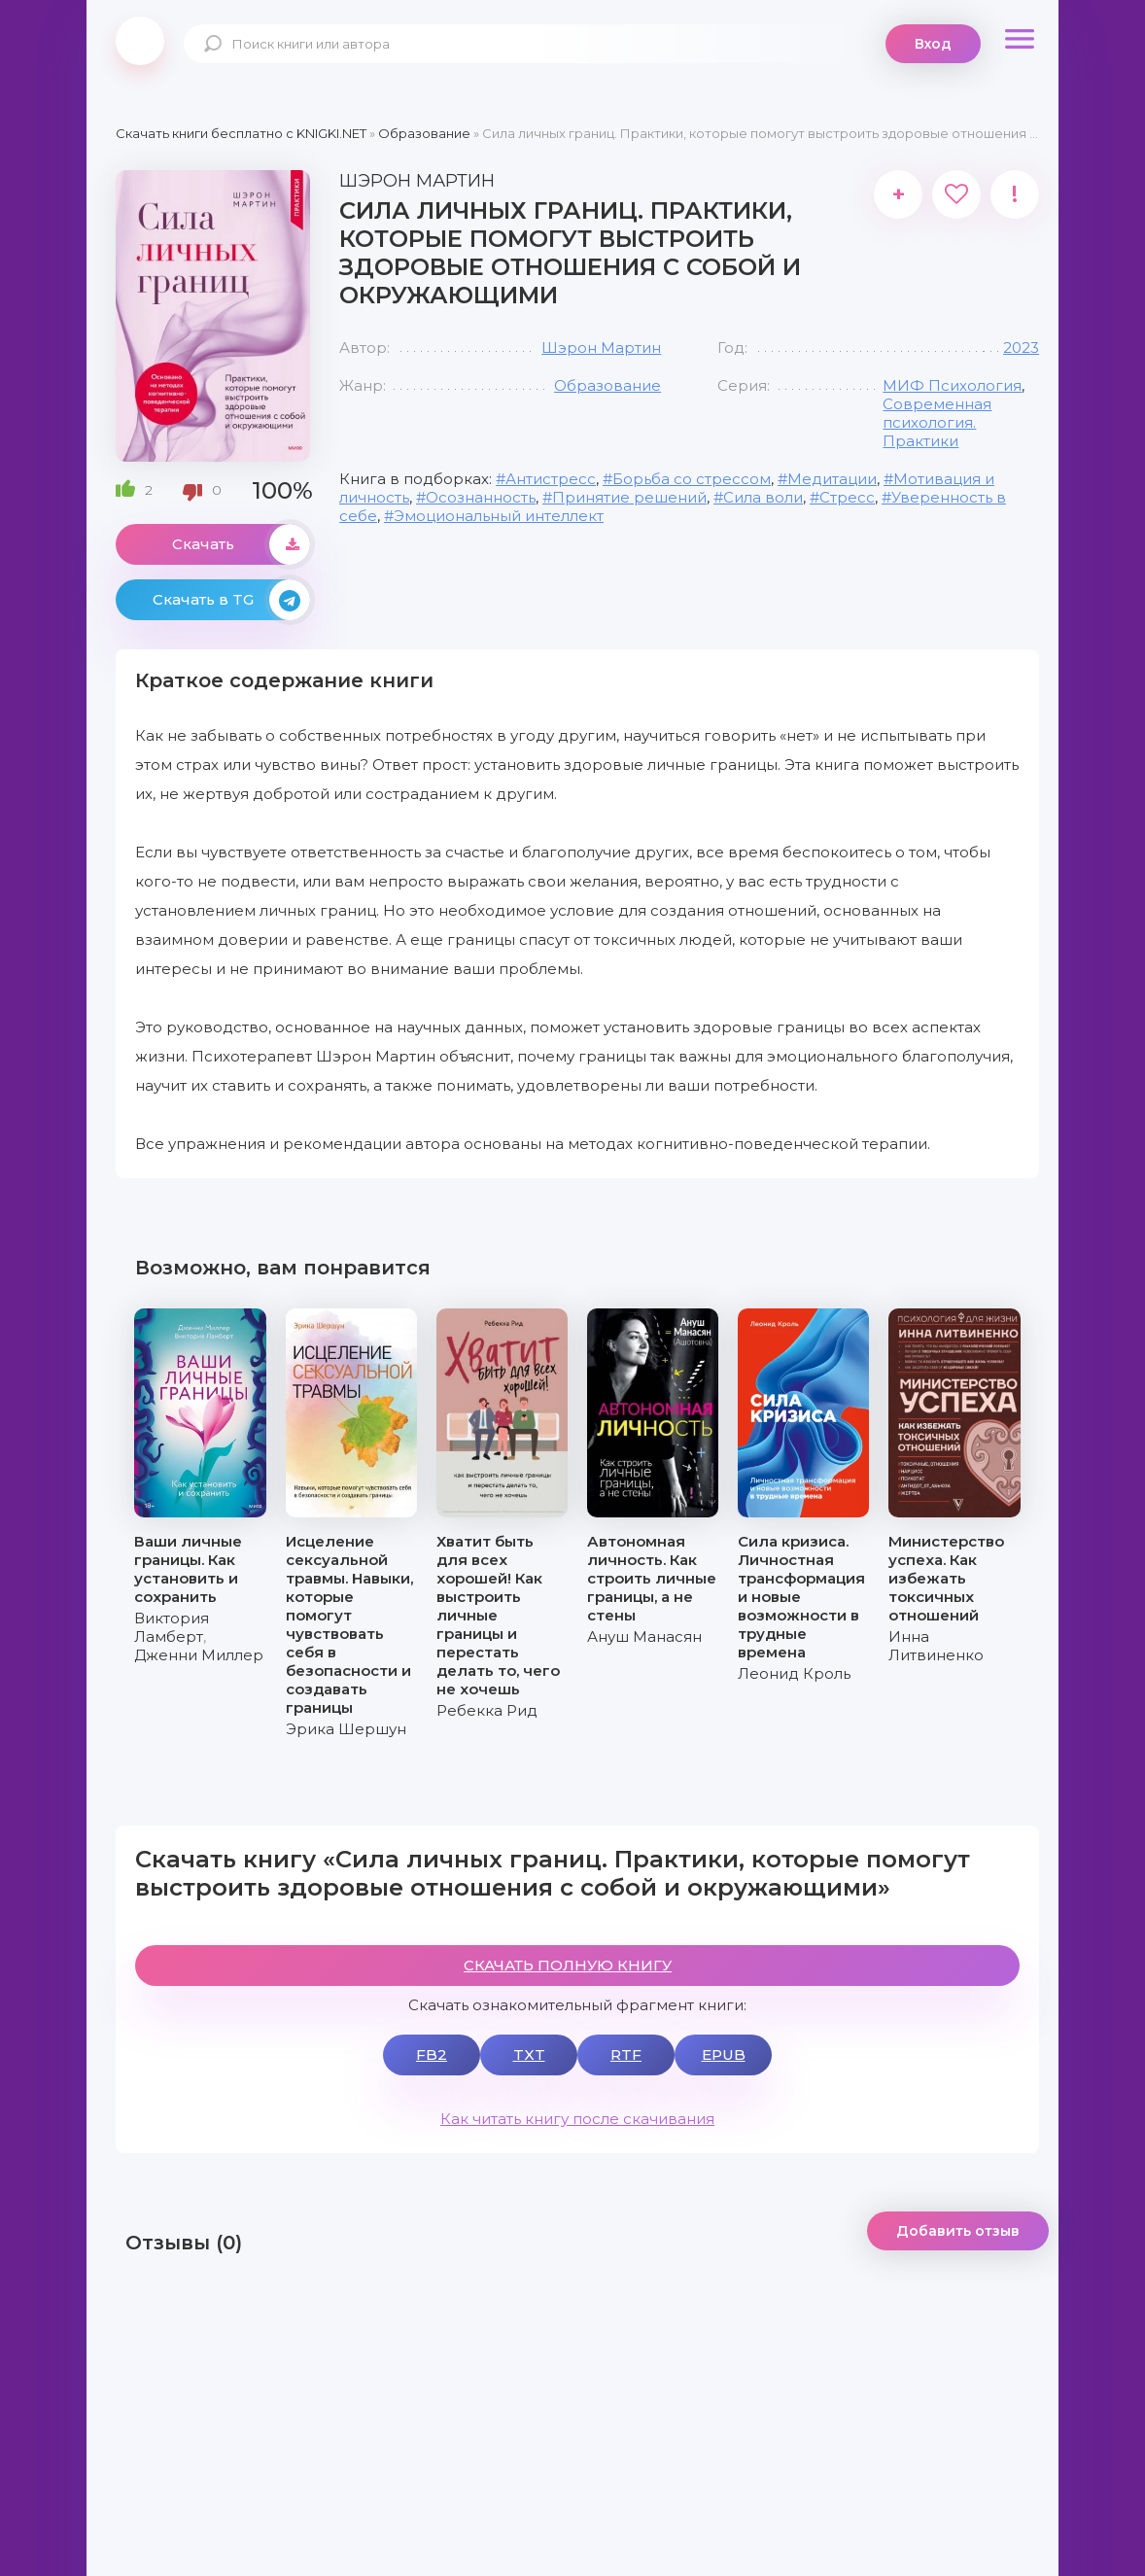 This screenshot has width=1145, height=2576. I want to click on TXT, so click(529, 2054).